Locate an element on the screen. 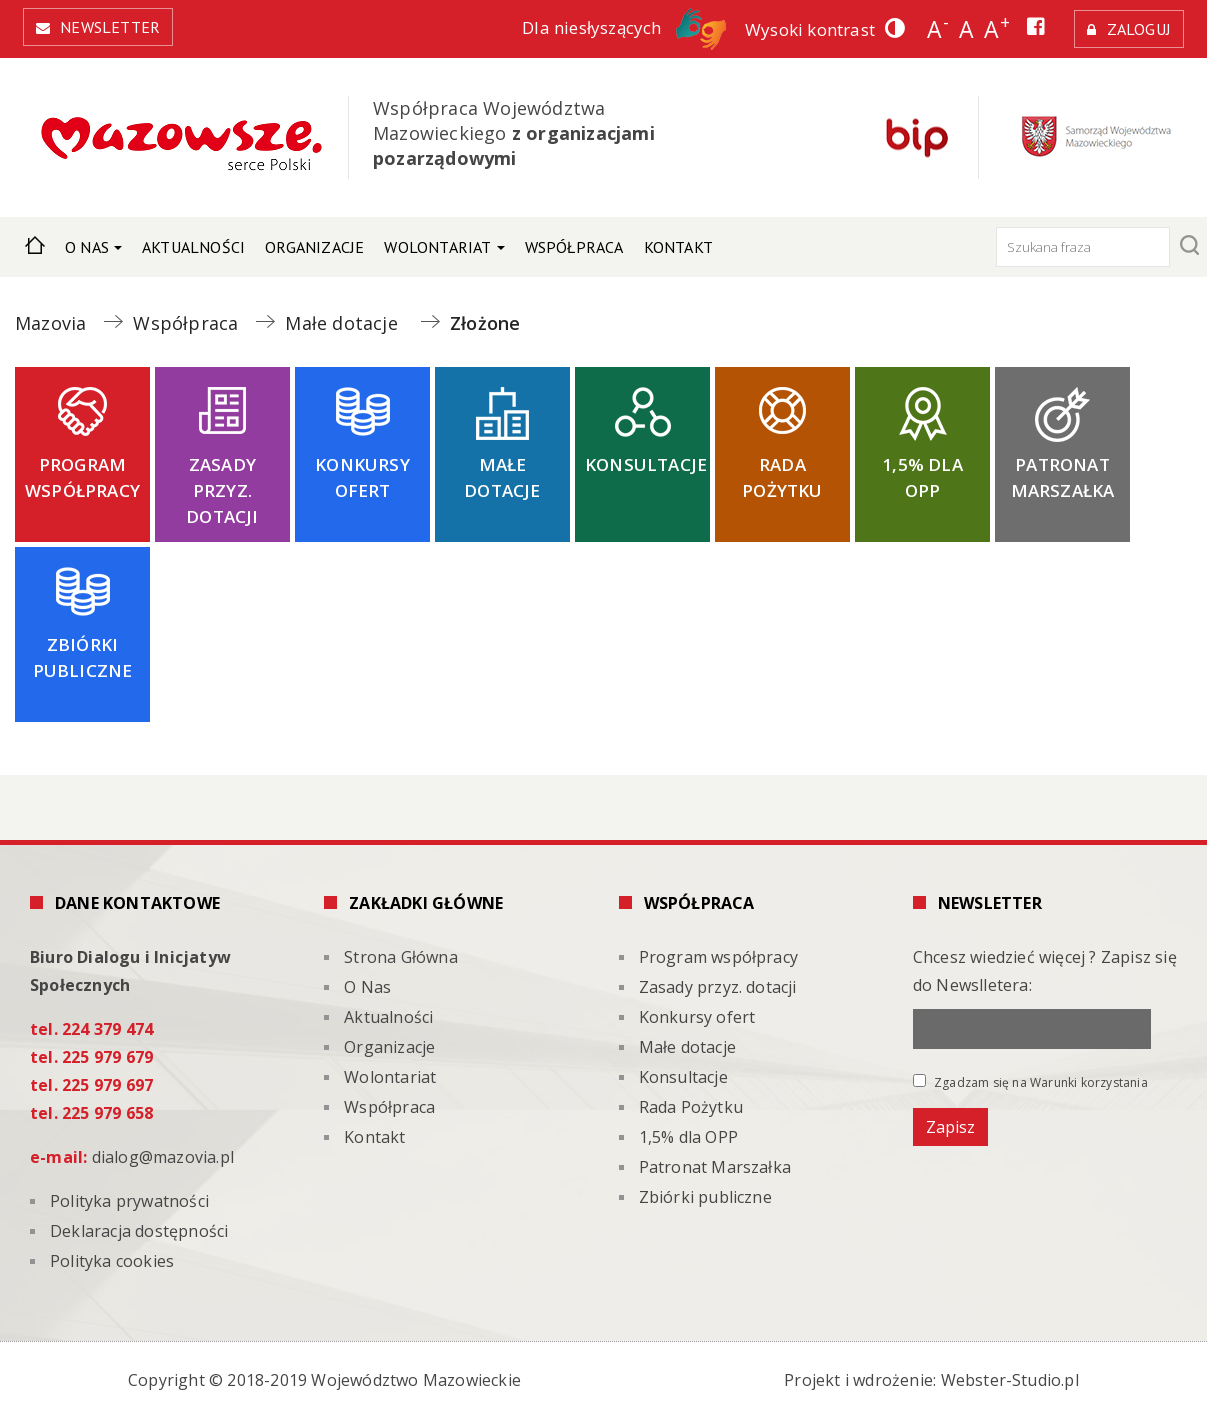 The image size is (1207, 1418). Kontakt is located at coordinates (678, 247).